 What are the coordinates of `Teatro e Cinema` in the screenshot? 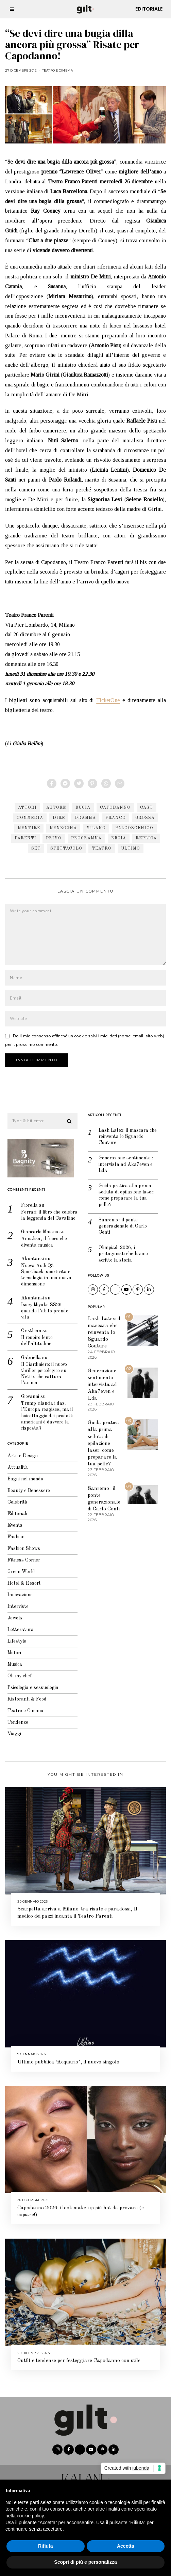 It's located at (57, 70).